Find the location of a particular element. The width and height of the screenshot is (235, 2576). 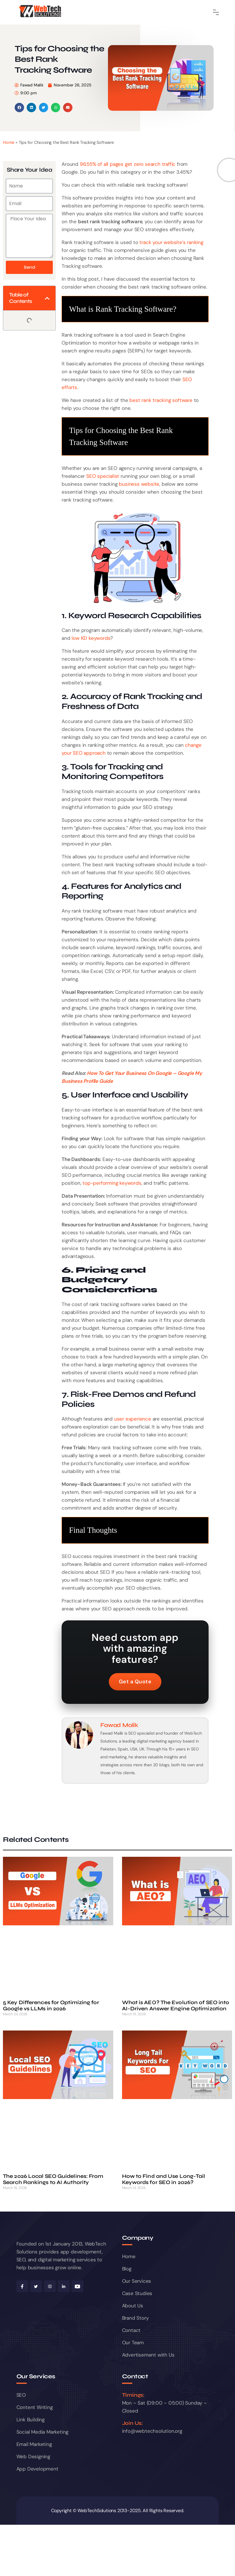

The 2026 Local SEO Guidelines: From Search Rankings to AI Authority is located at coordinates (53, 2179).